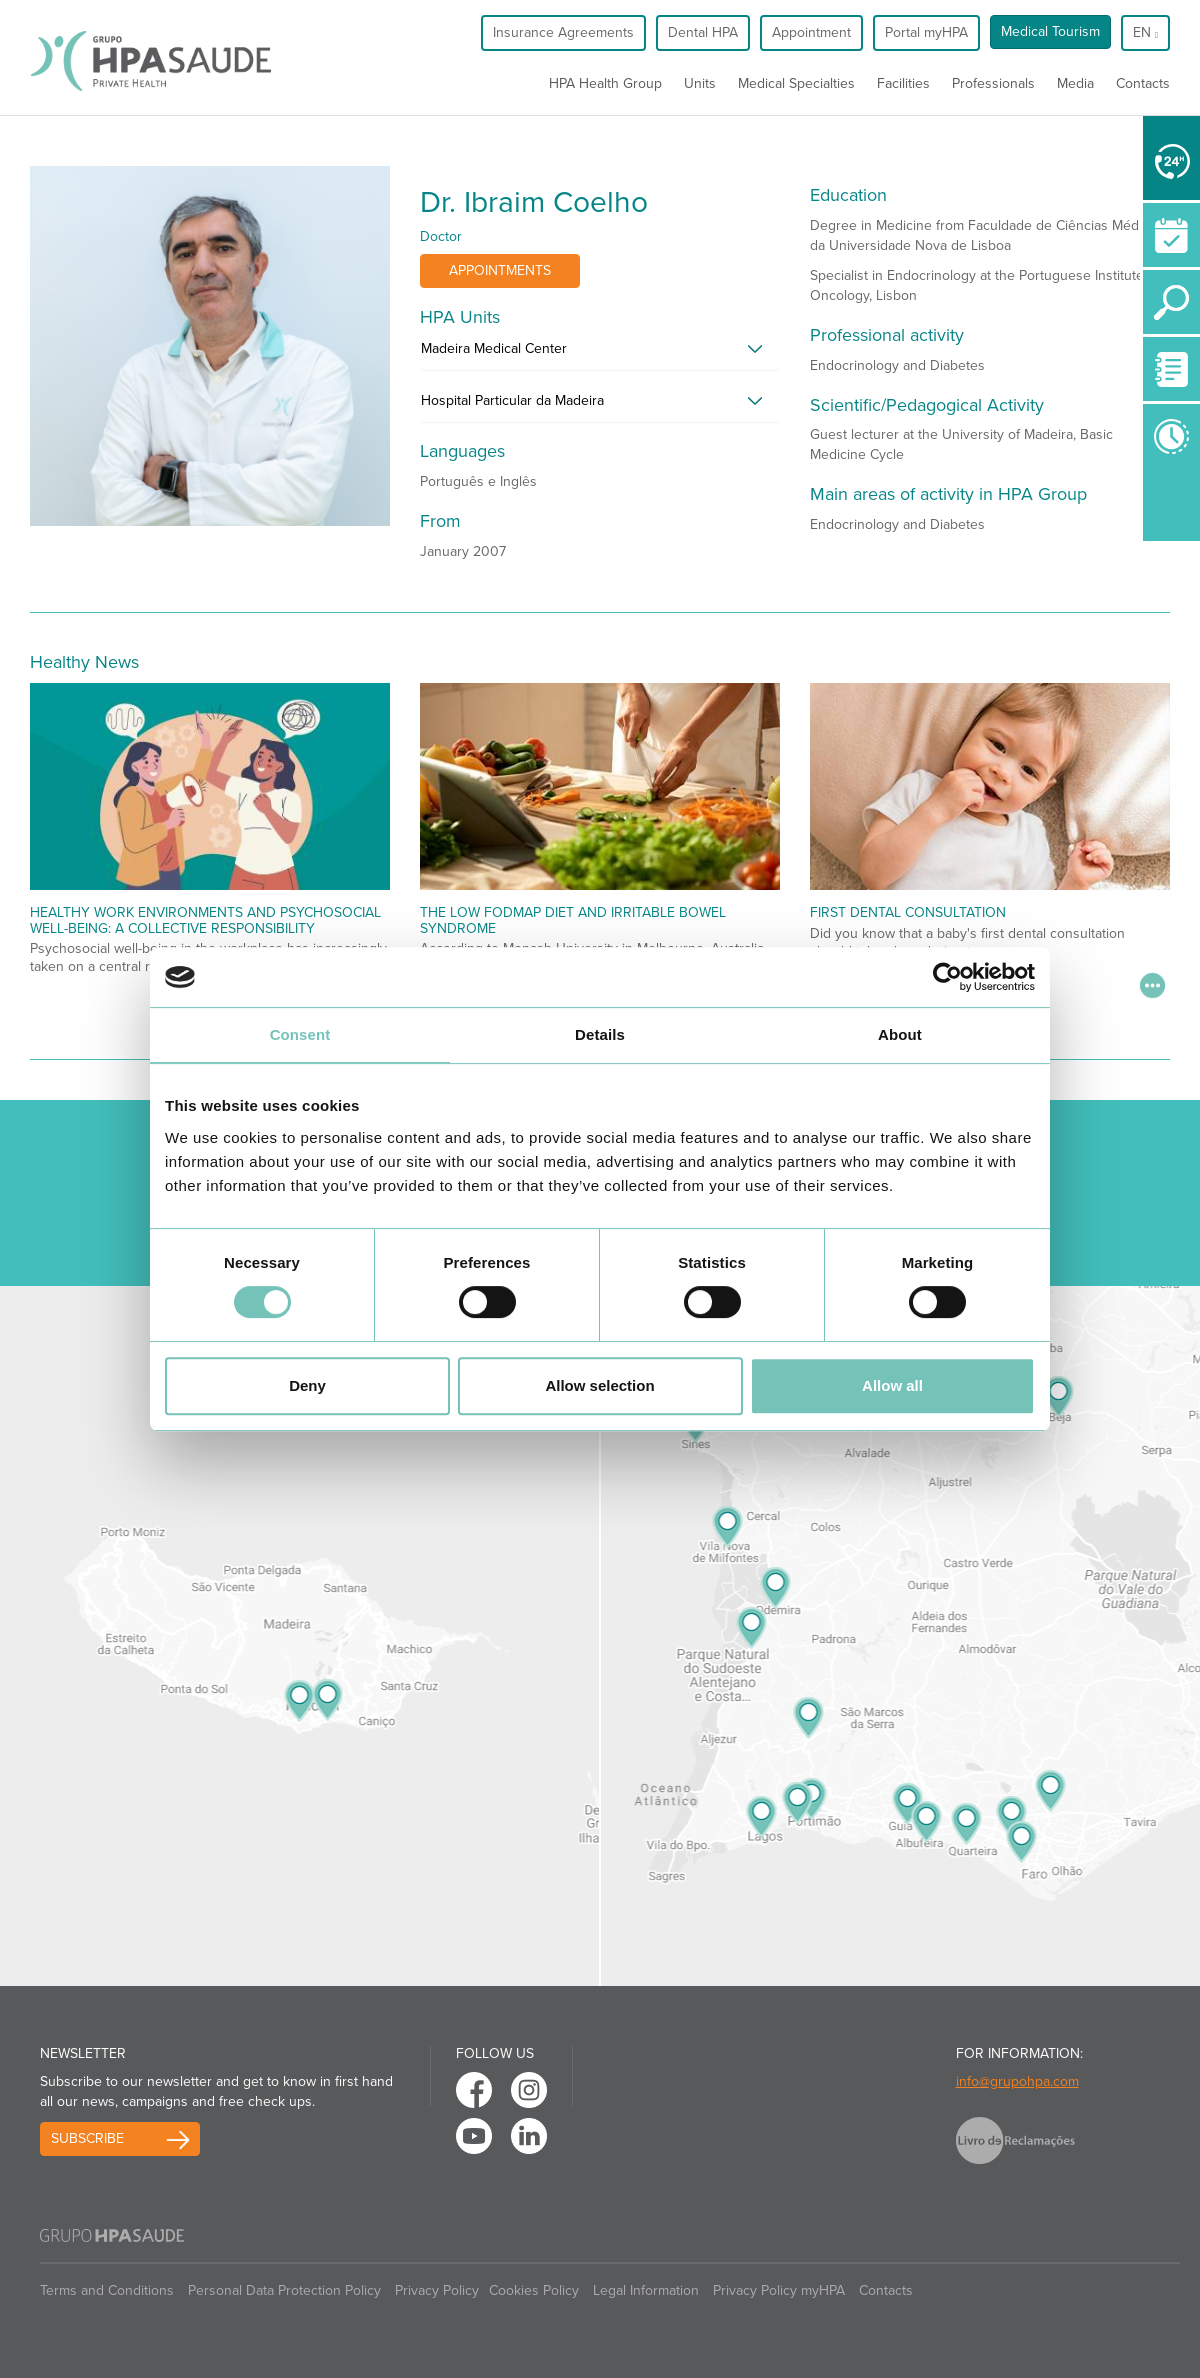  What do you see at coordinates (903, 83) in the screenshot?
I see `Facilities` at bounding box center [903, 83].